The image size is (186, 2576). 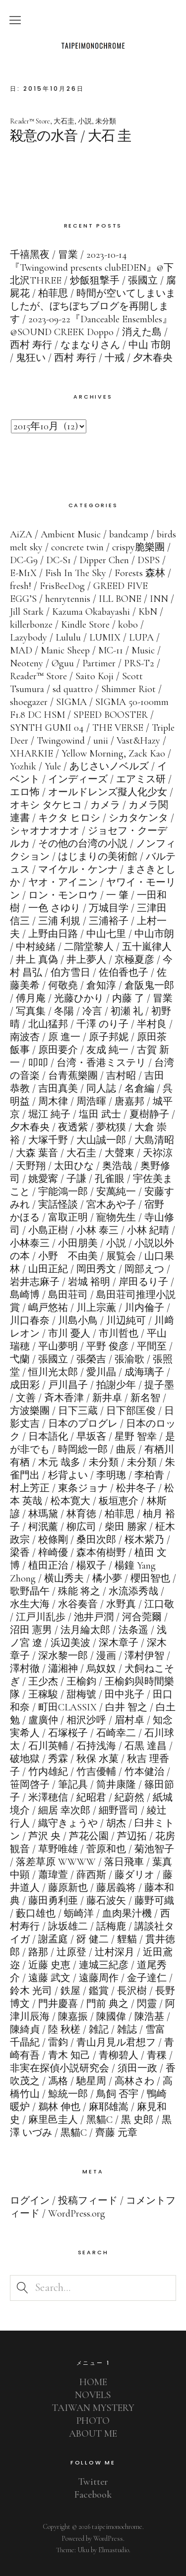 I want to click on 破地獄, so click(x=25, y=1759).